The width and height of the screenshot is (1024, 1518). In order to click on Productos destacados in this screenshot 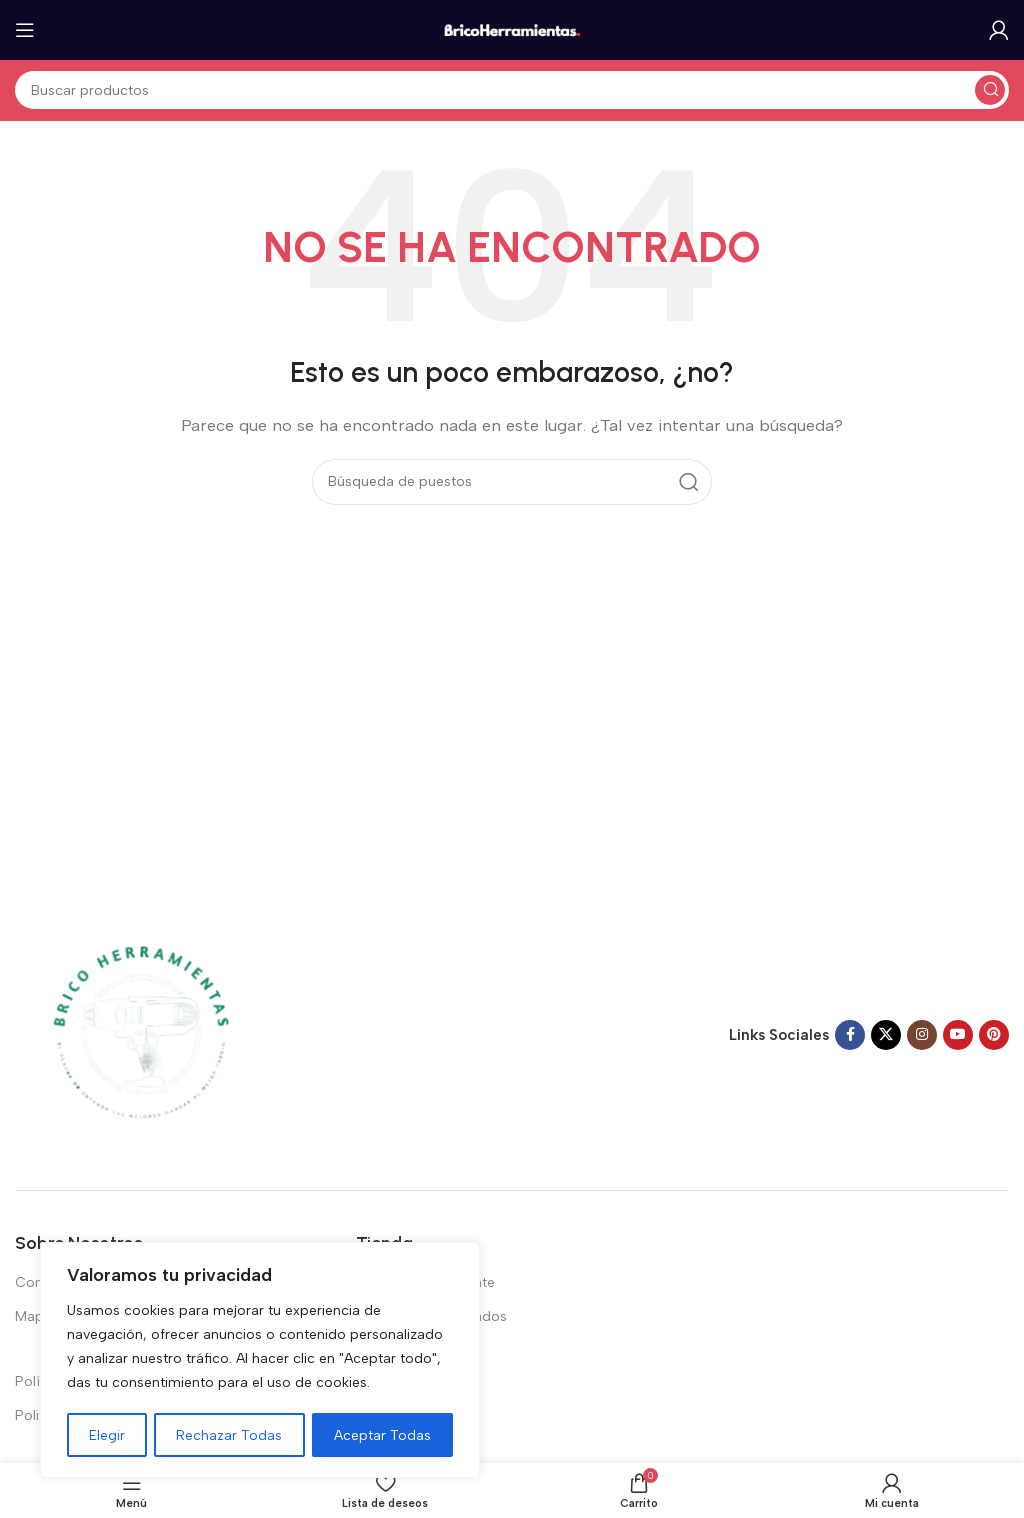, I will do `click(431, 1316)`.